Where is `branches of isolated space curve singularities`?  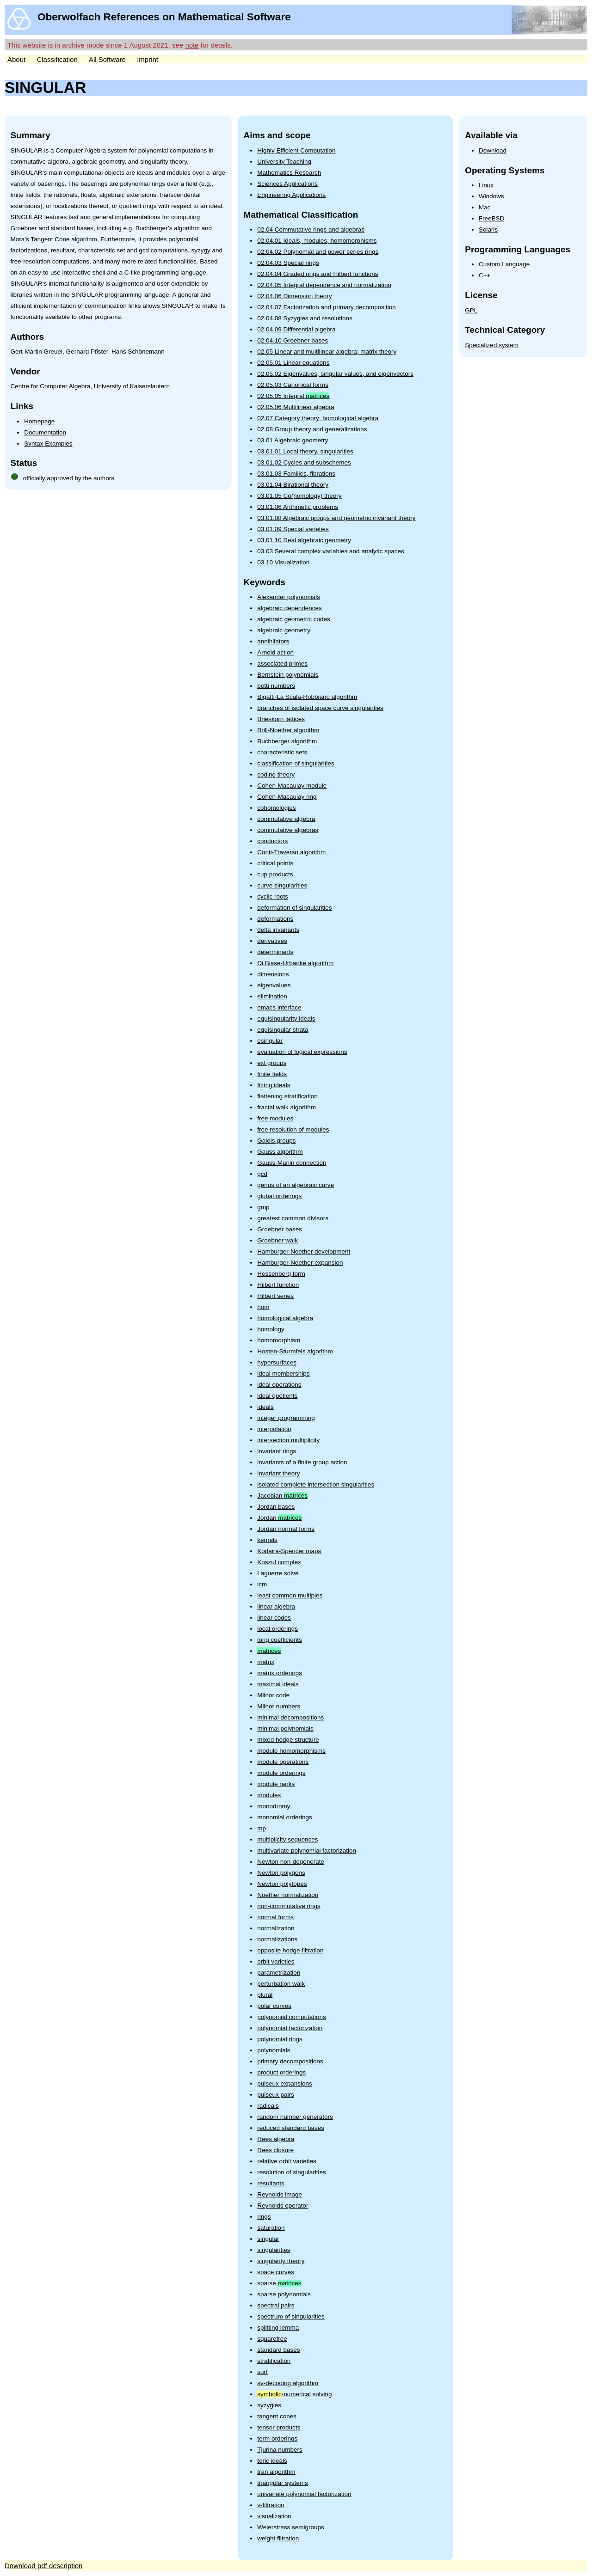
branches of isolated space curve singularities is located at coordinates (320, 707).